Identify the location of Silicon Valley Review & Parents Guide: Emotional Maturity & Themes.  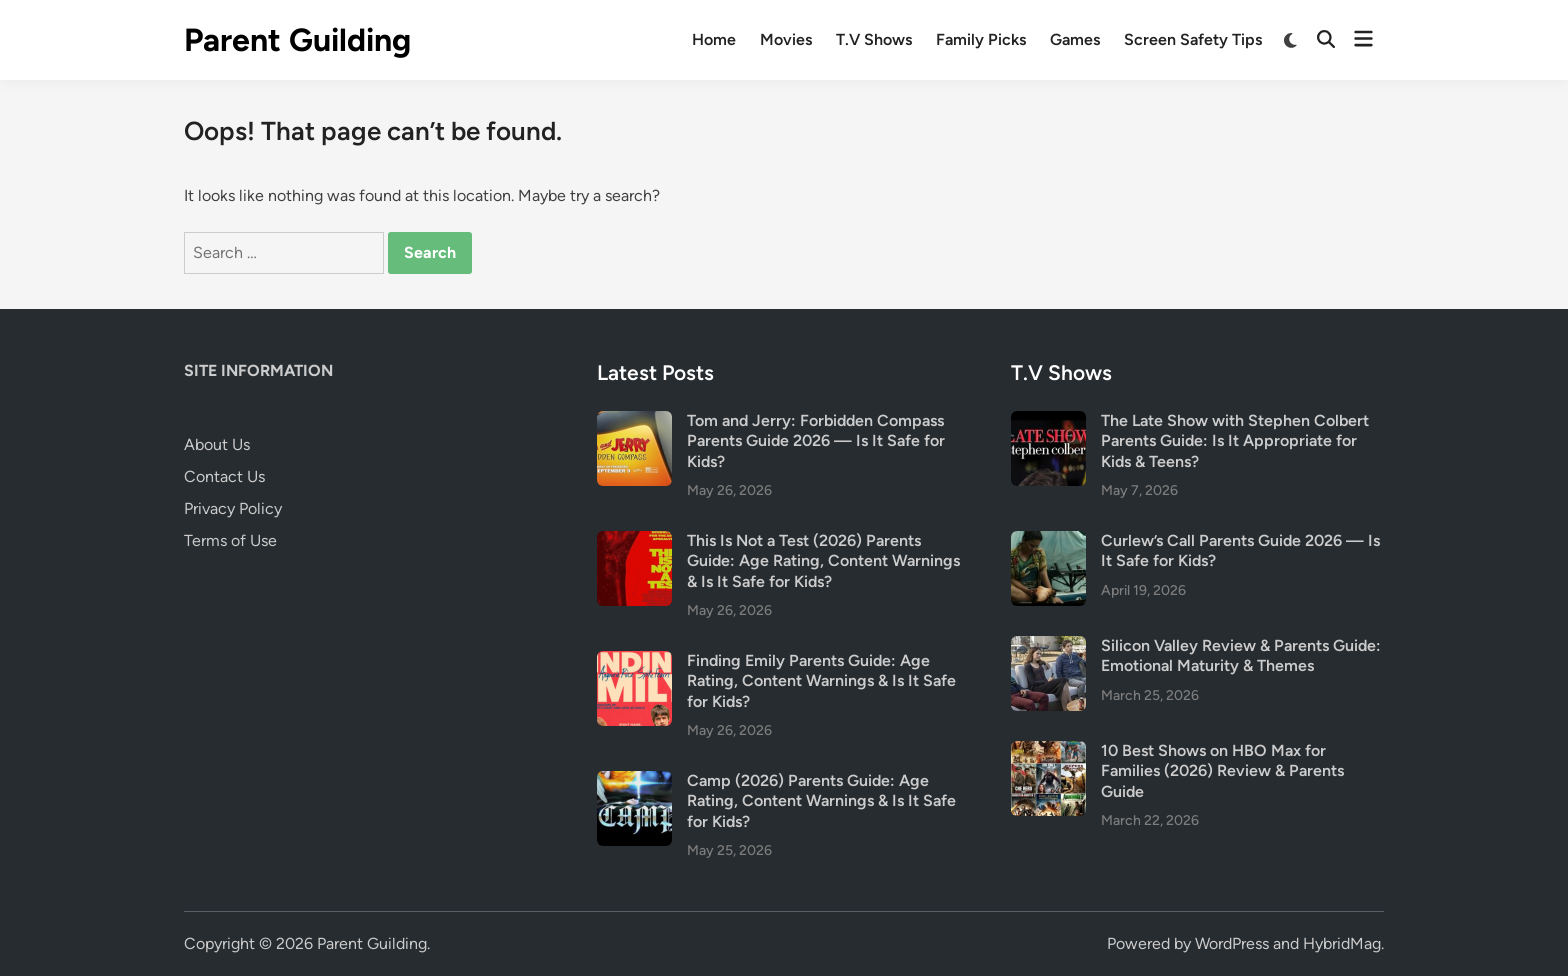
(1241, 655).